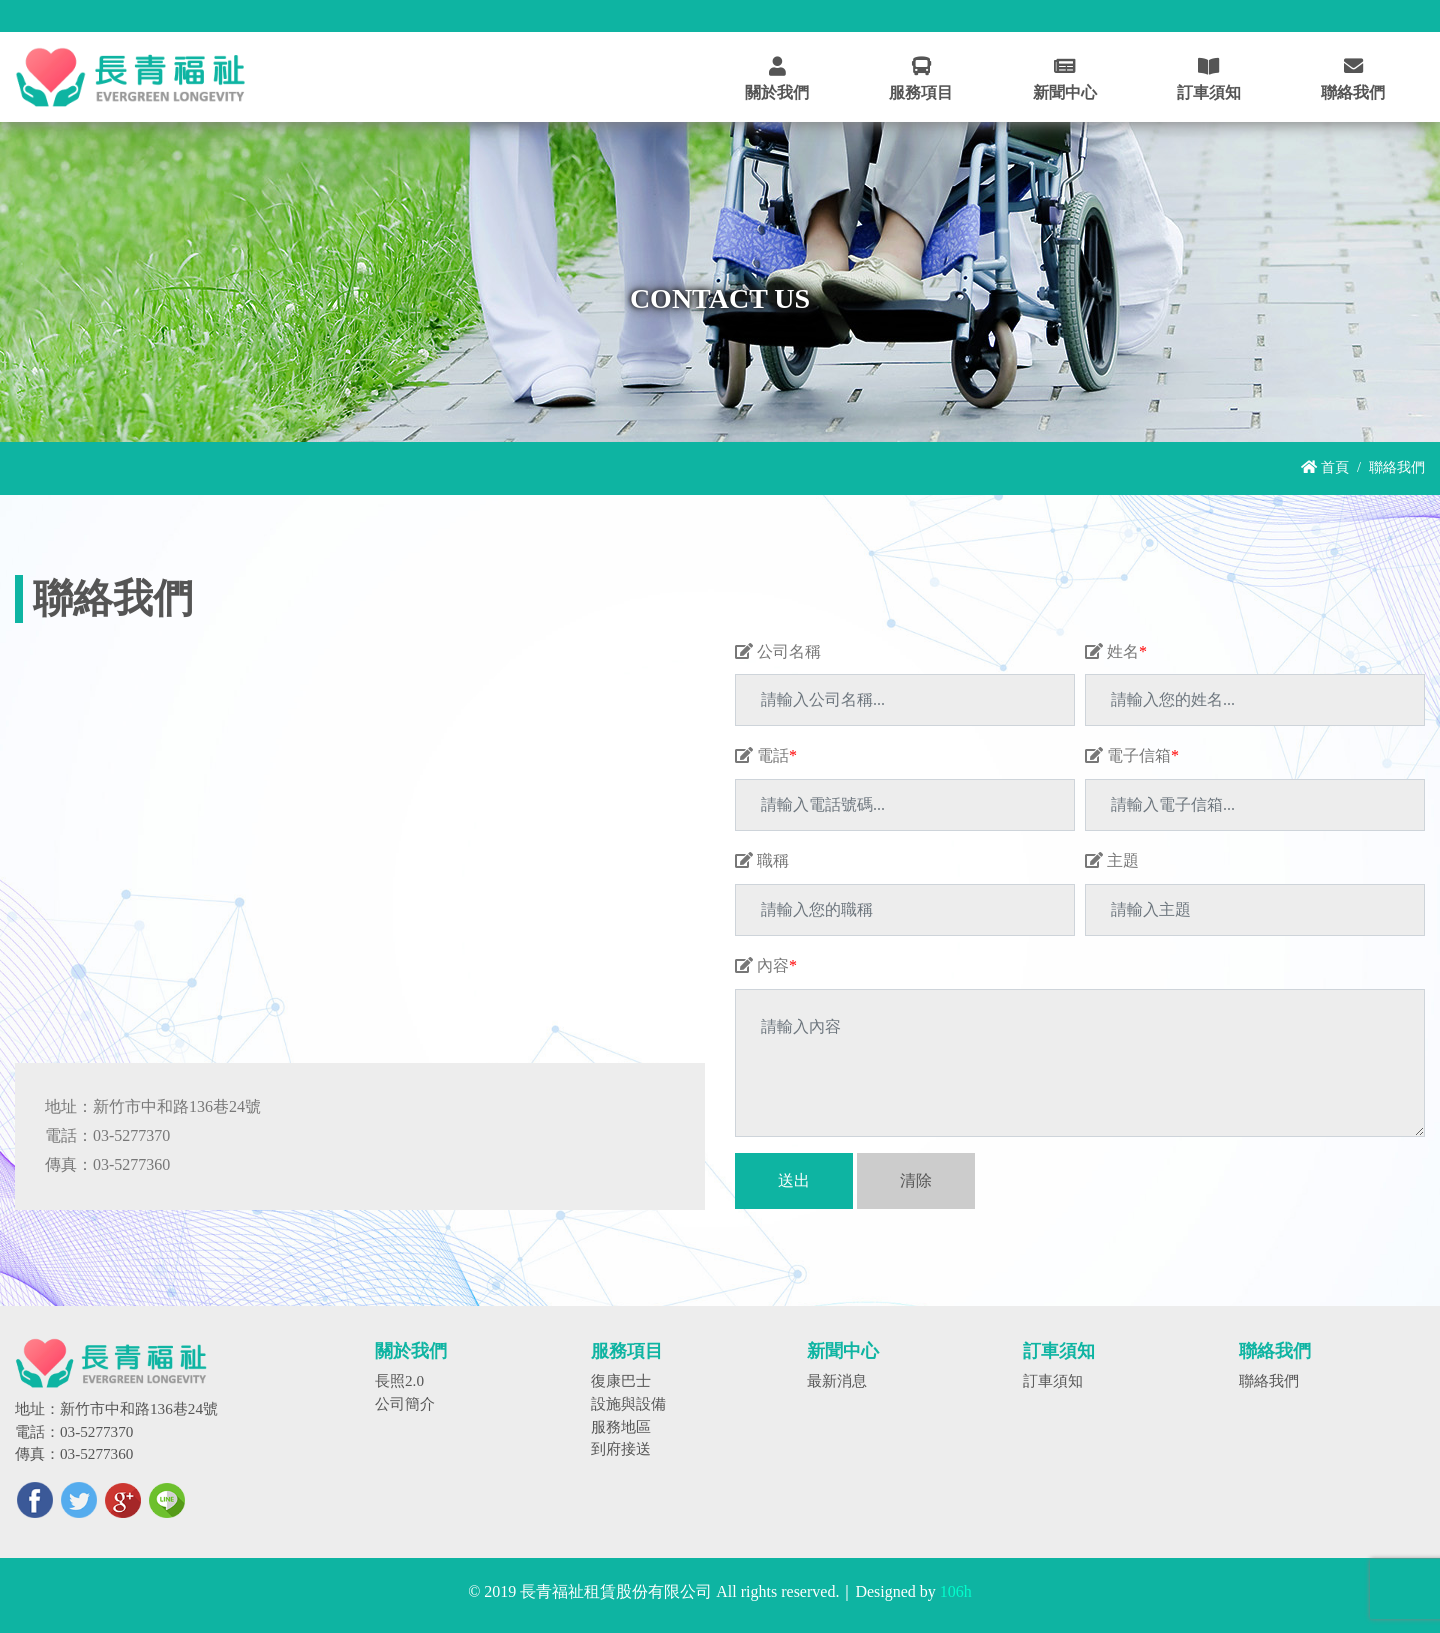 The width and height of the screenshot is (1440, 1633). Describe the element at coordinates (762, 860) in the screenshot. I see `職稱` at that location.